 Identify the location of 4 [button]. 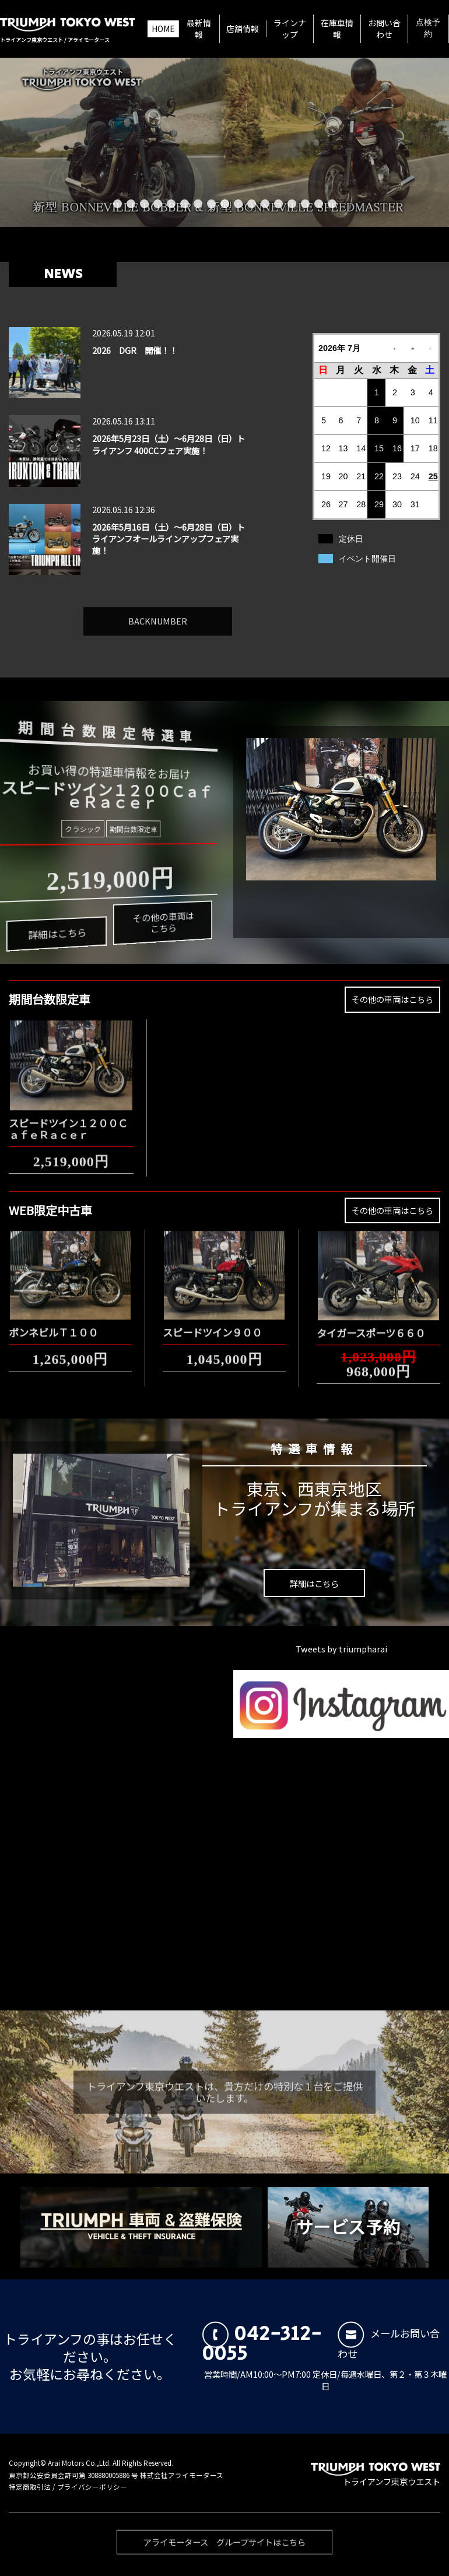
(157, 203).